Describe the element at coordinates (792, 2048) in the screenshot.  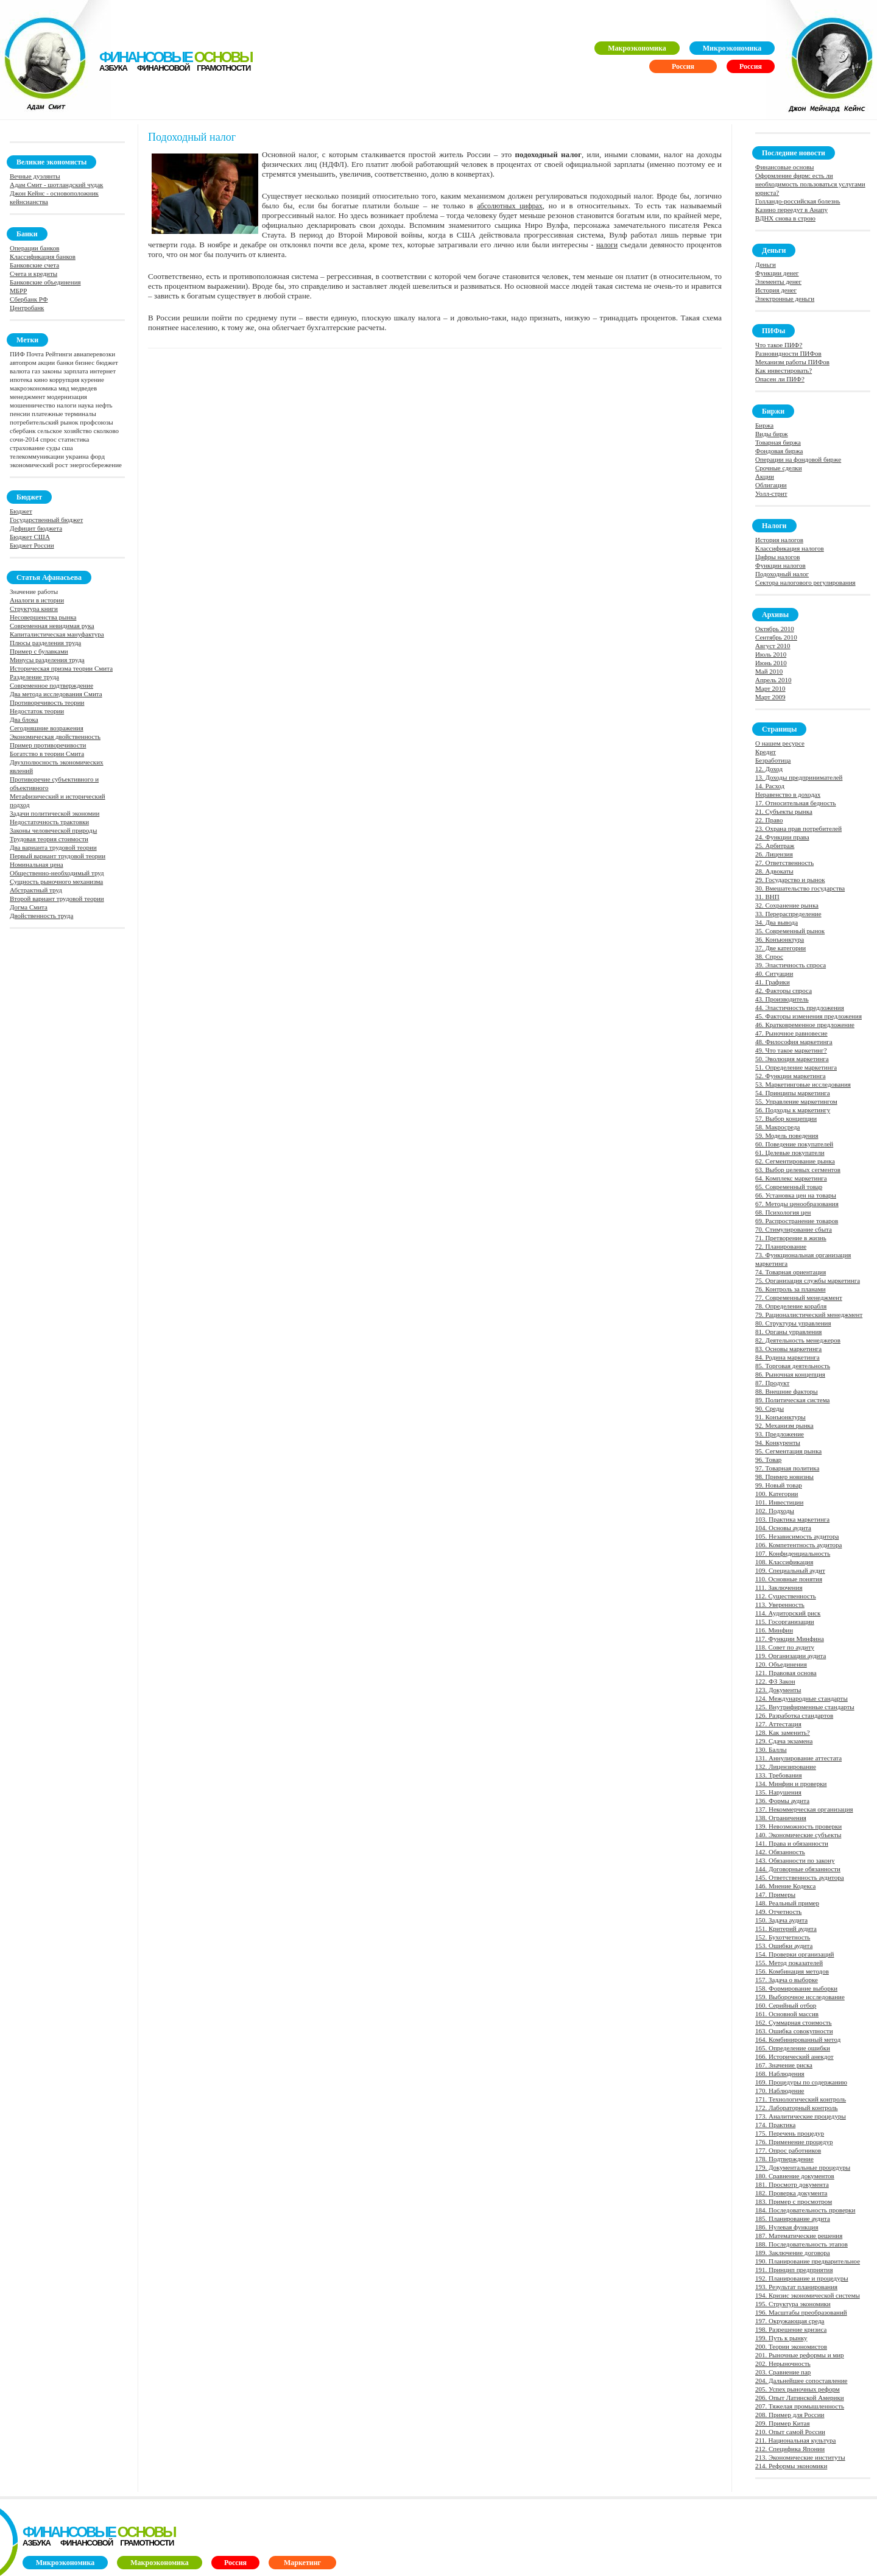
I see `165. Определение ошибки` at that location.